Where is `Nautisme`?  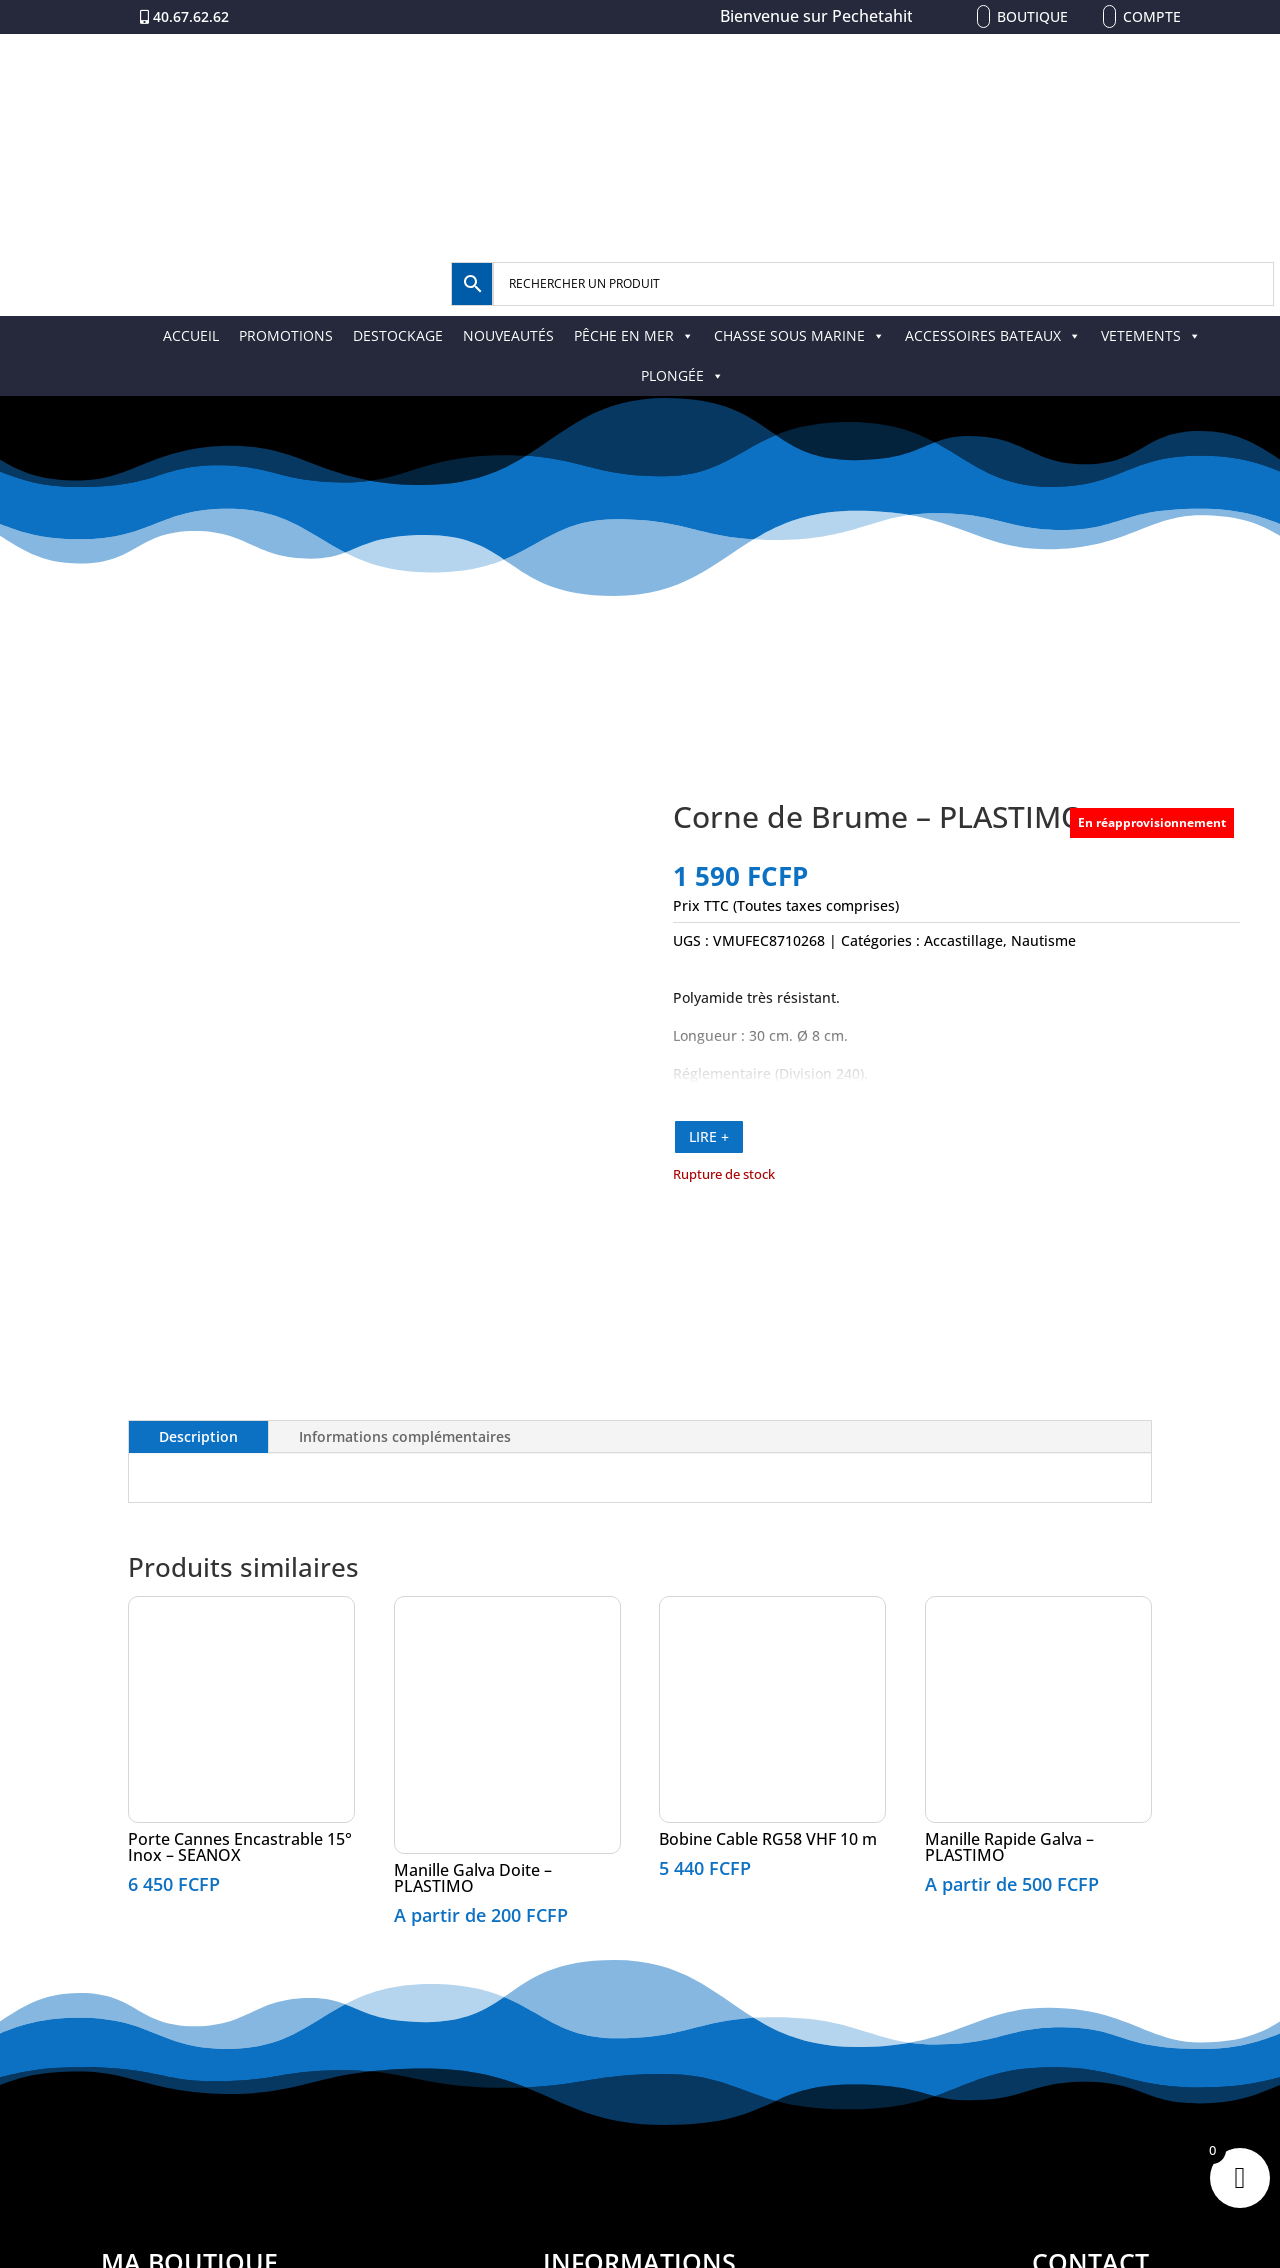 Nautisme is located at coordinates (1043, 940).